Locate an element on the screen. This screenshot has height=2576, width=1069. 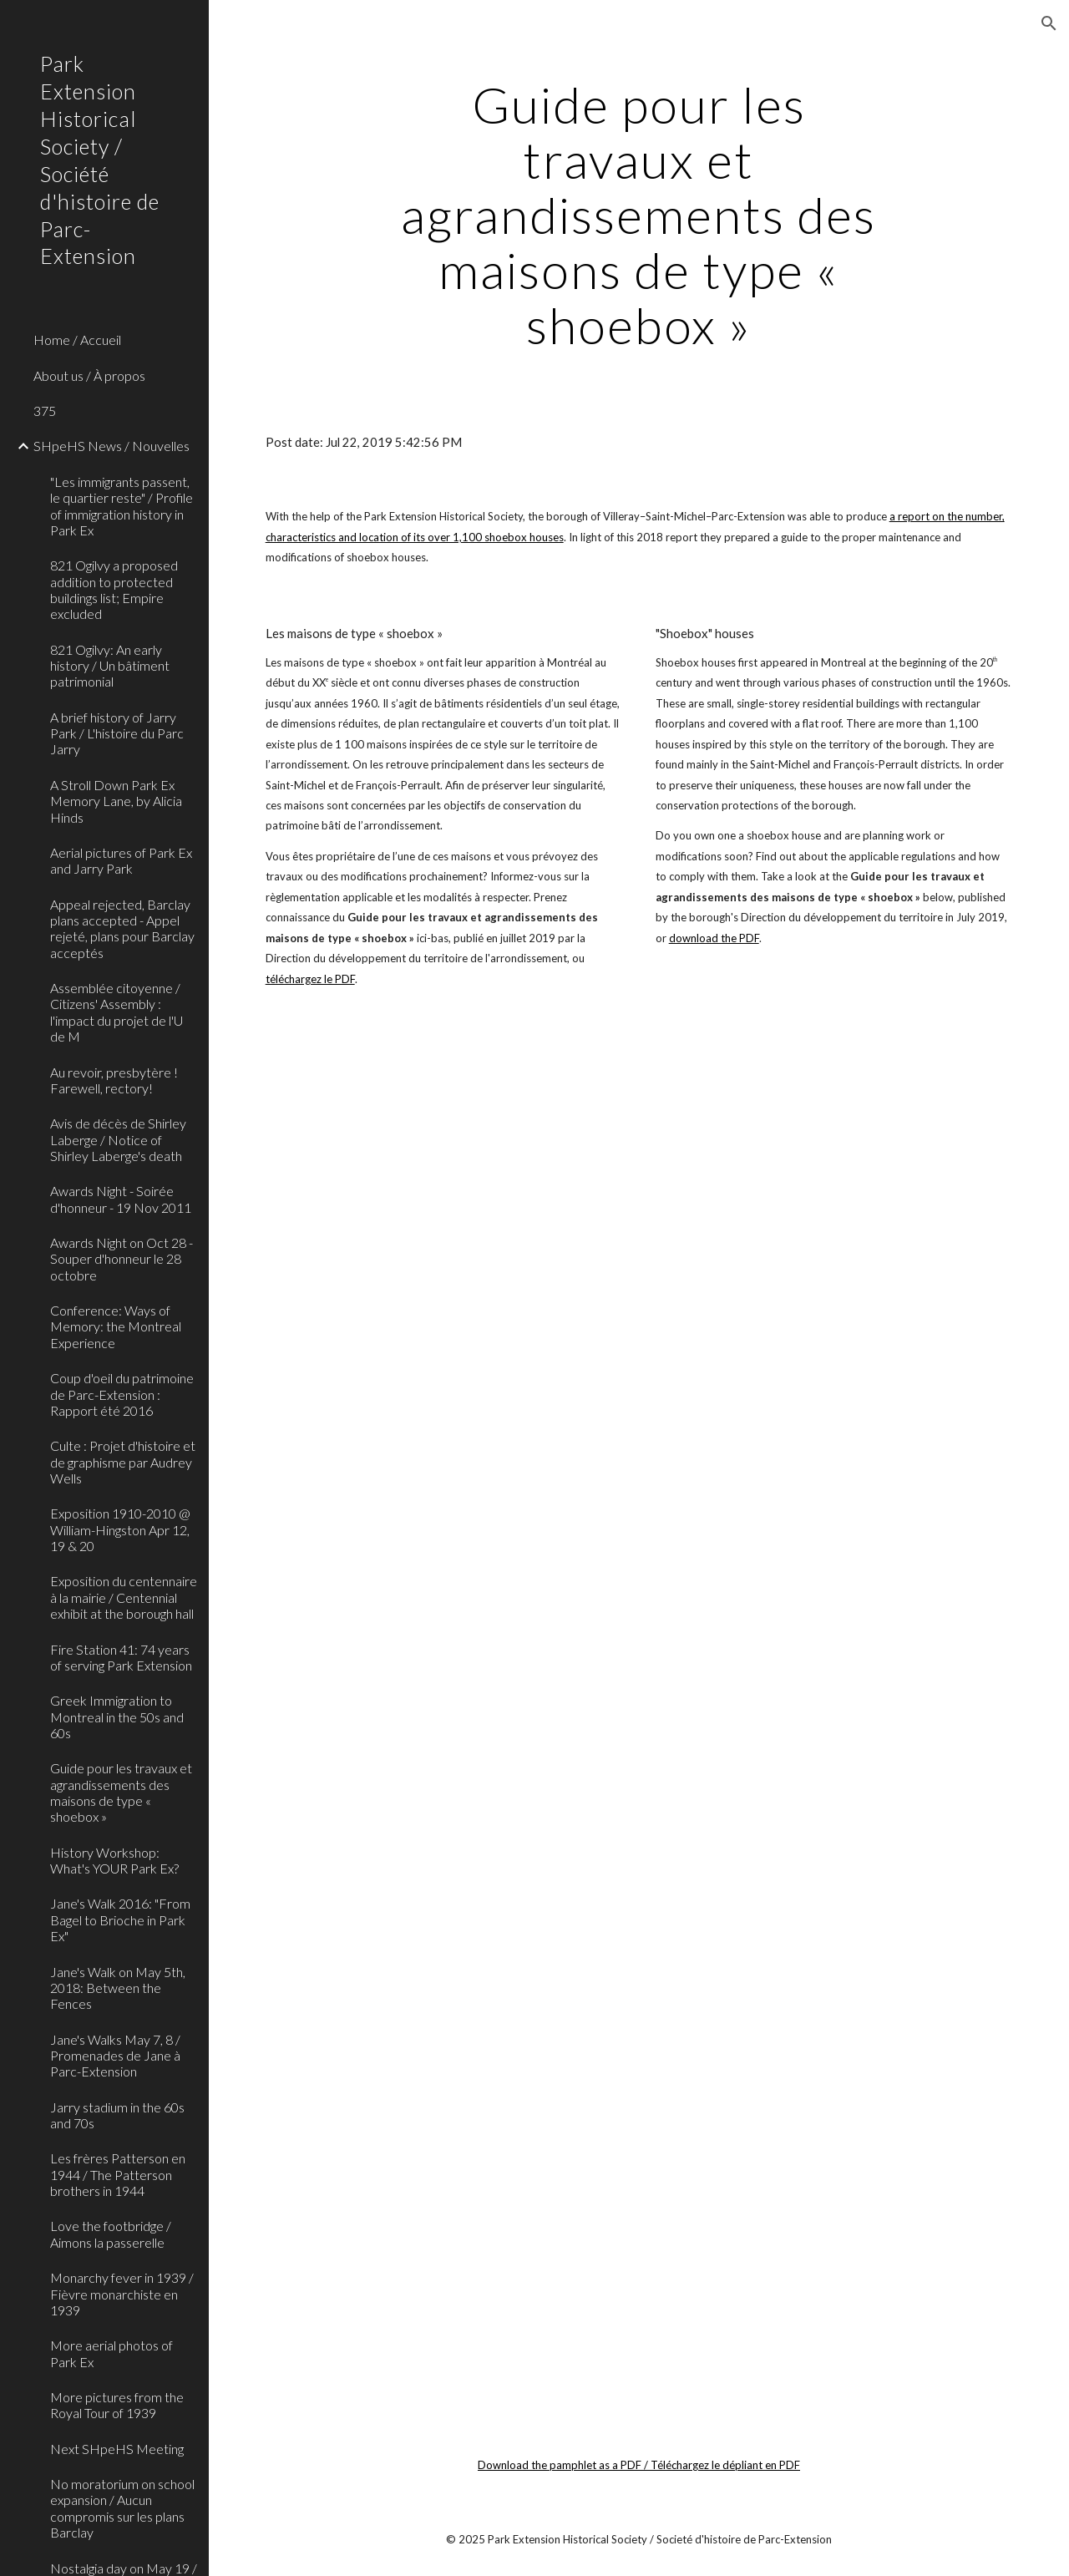
Jane's Walk 2016: "From Bagel to Brioche in Park Ex" [link] is located at coordinates (120, 1919).